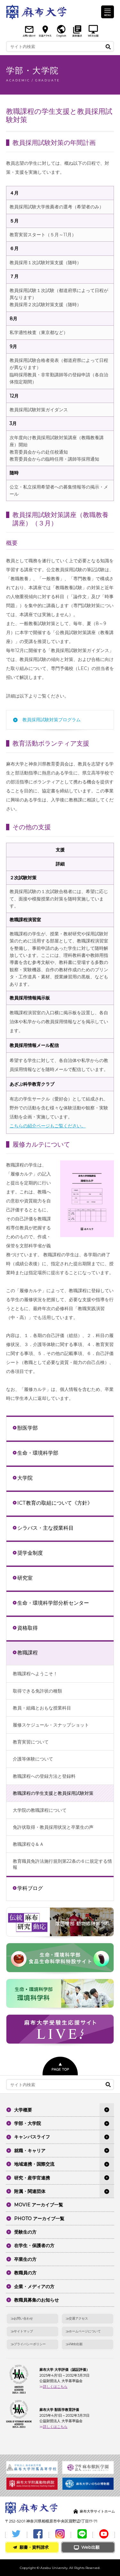  What do you see at coordinates (33, 1759) in the screenshot?
I see `介護等体験について` at bounding box center [33, 1759].